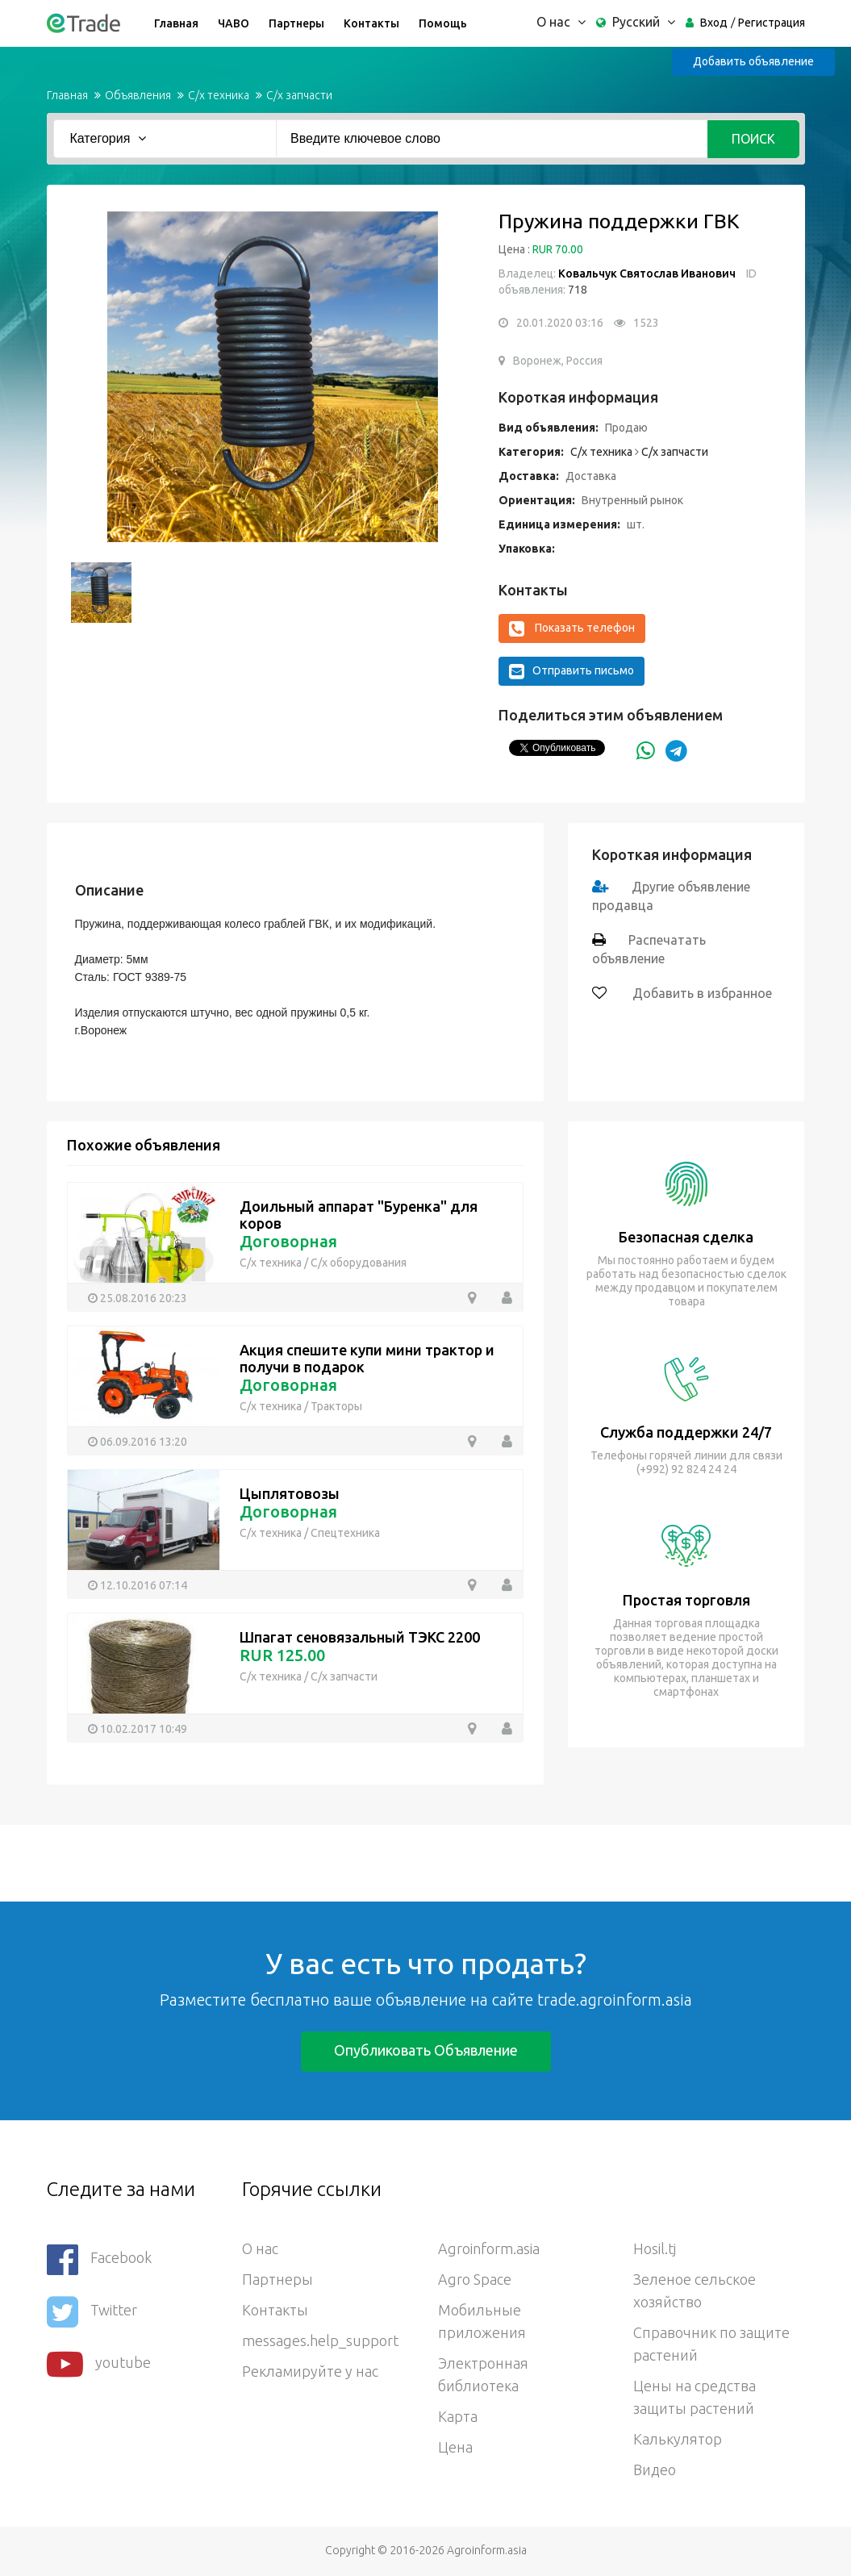 This screenshot has height=2576, width=851. I want to click on Facebook, so click(99, 2259).